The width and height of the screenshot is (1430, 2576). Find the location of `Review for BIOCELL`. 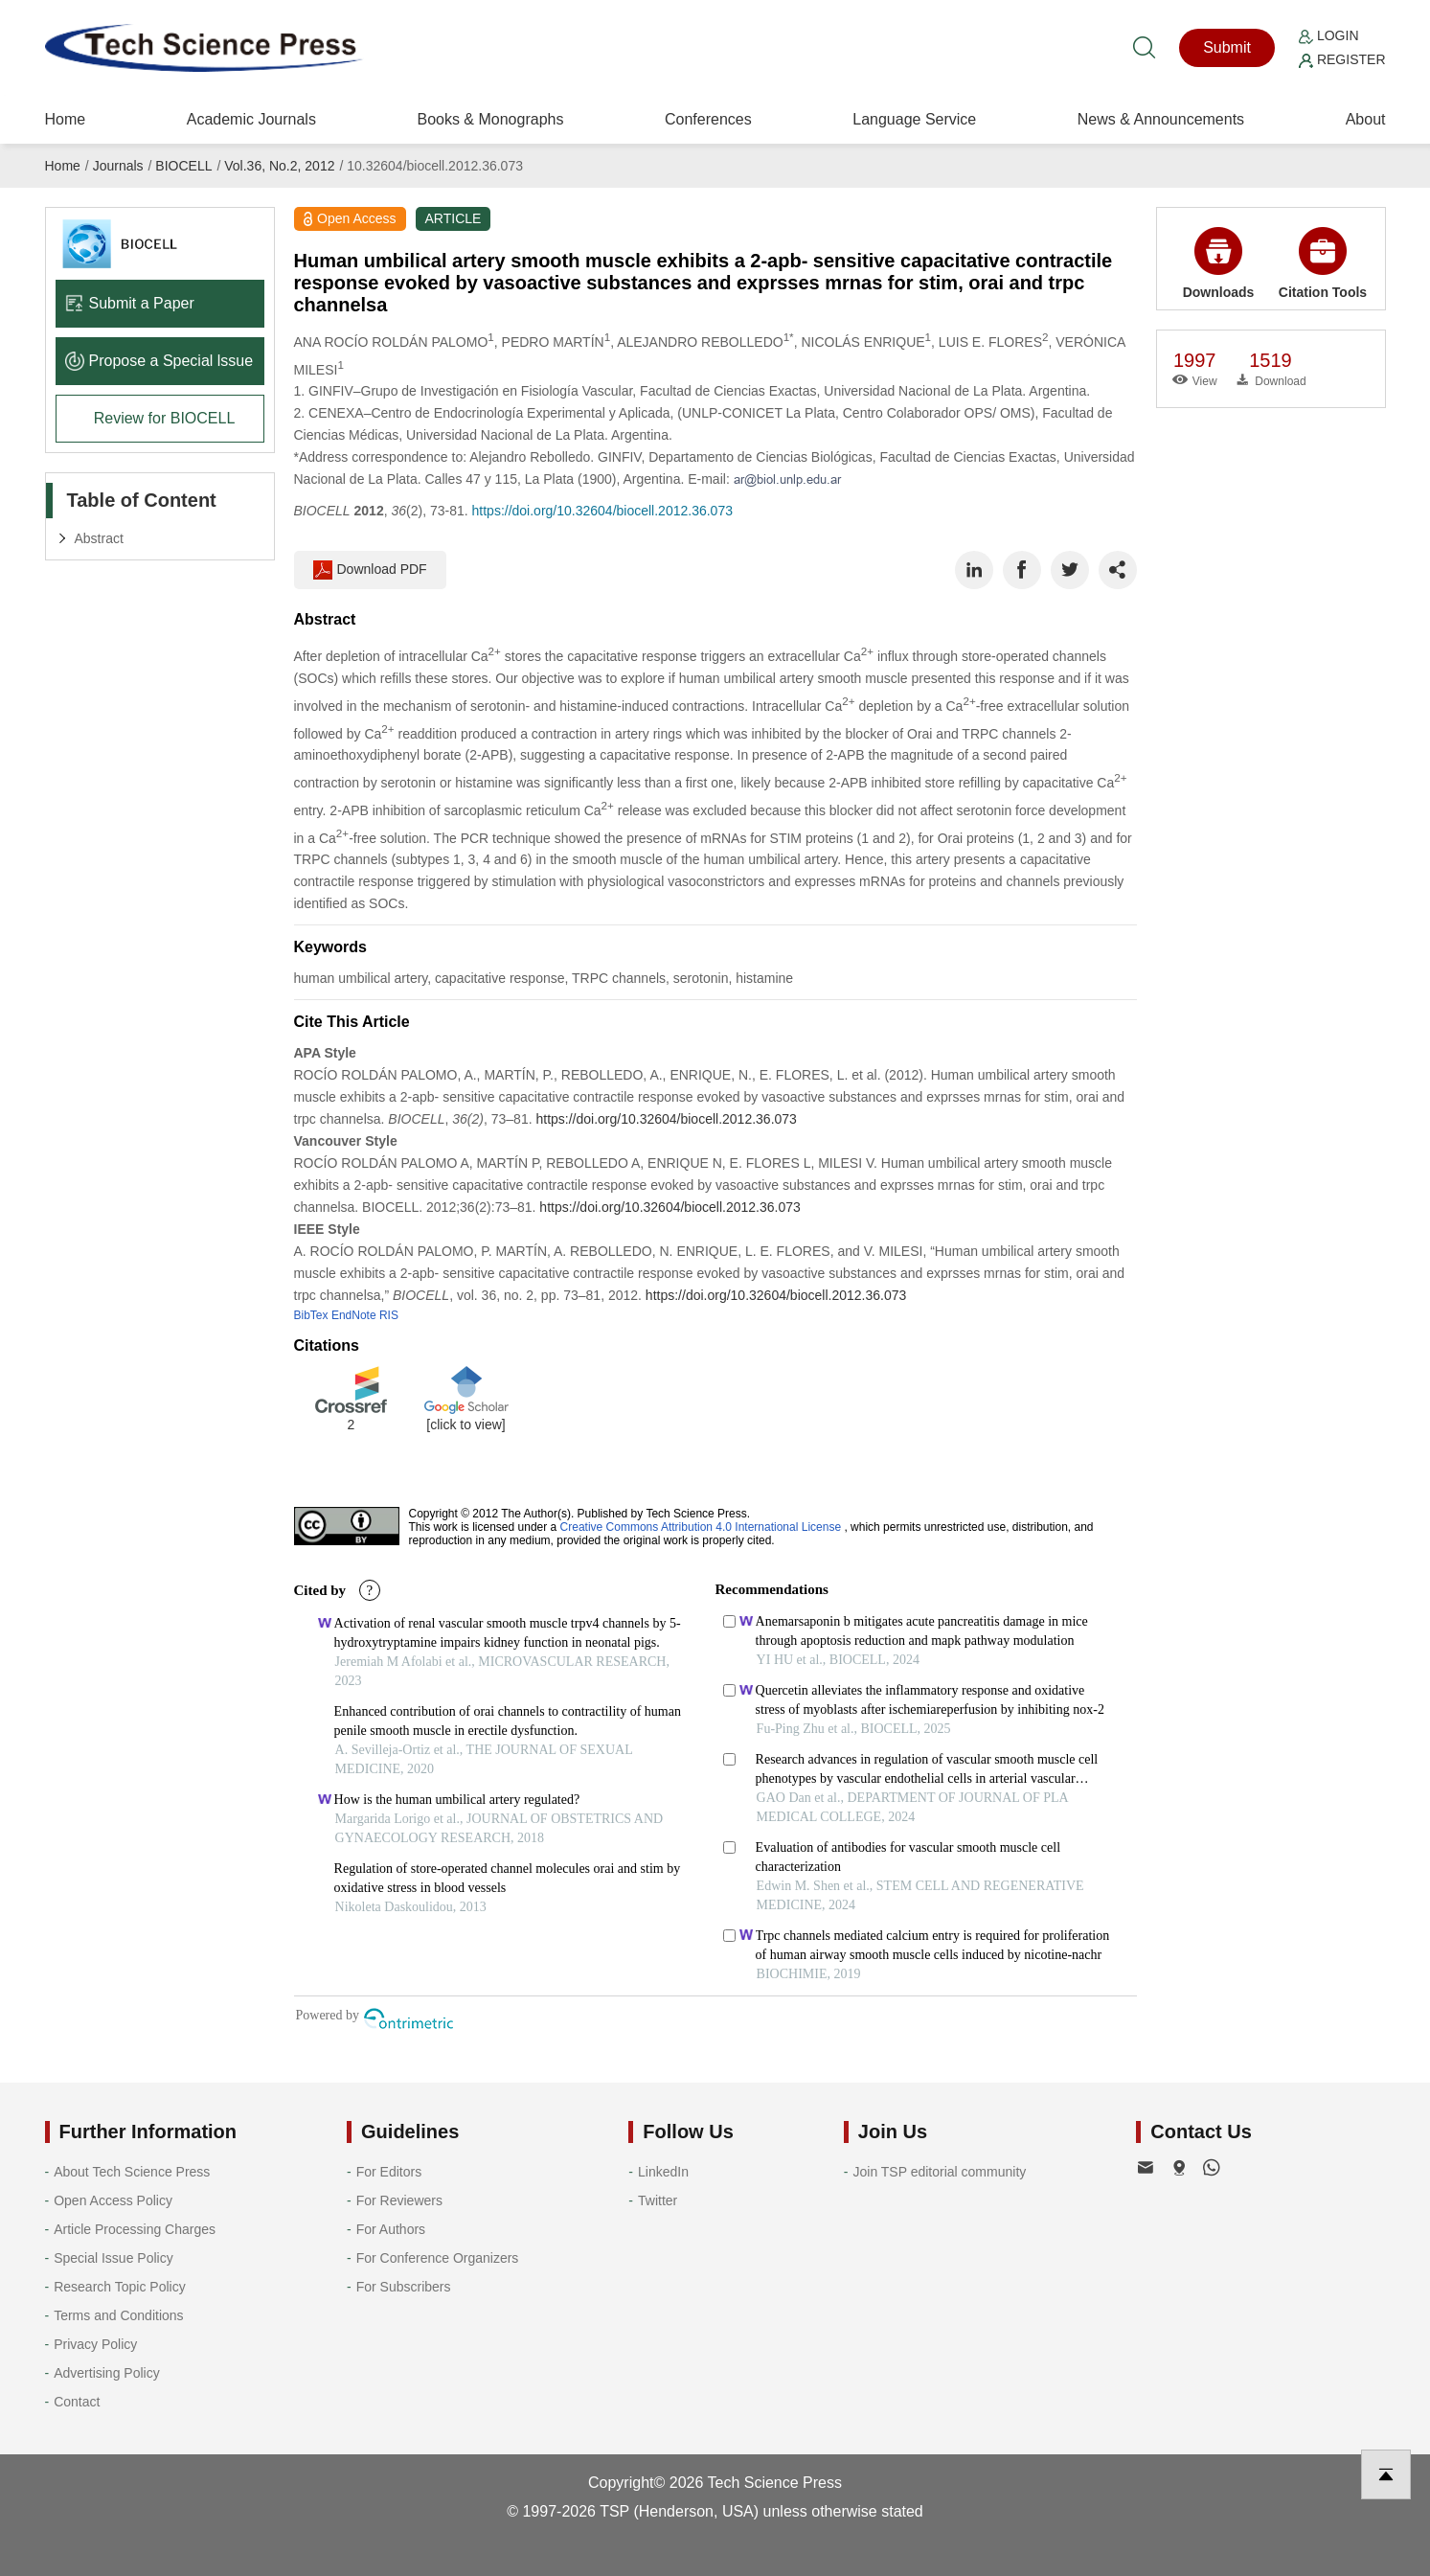

Review for BIOCELL is located at coordinates (165, 418).